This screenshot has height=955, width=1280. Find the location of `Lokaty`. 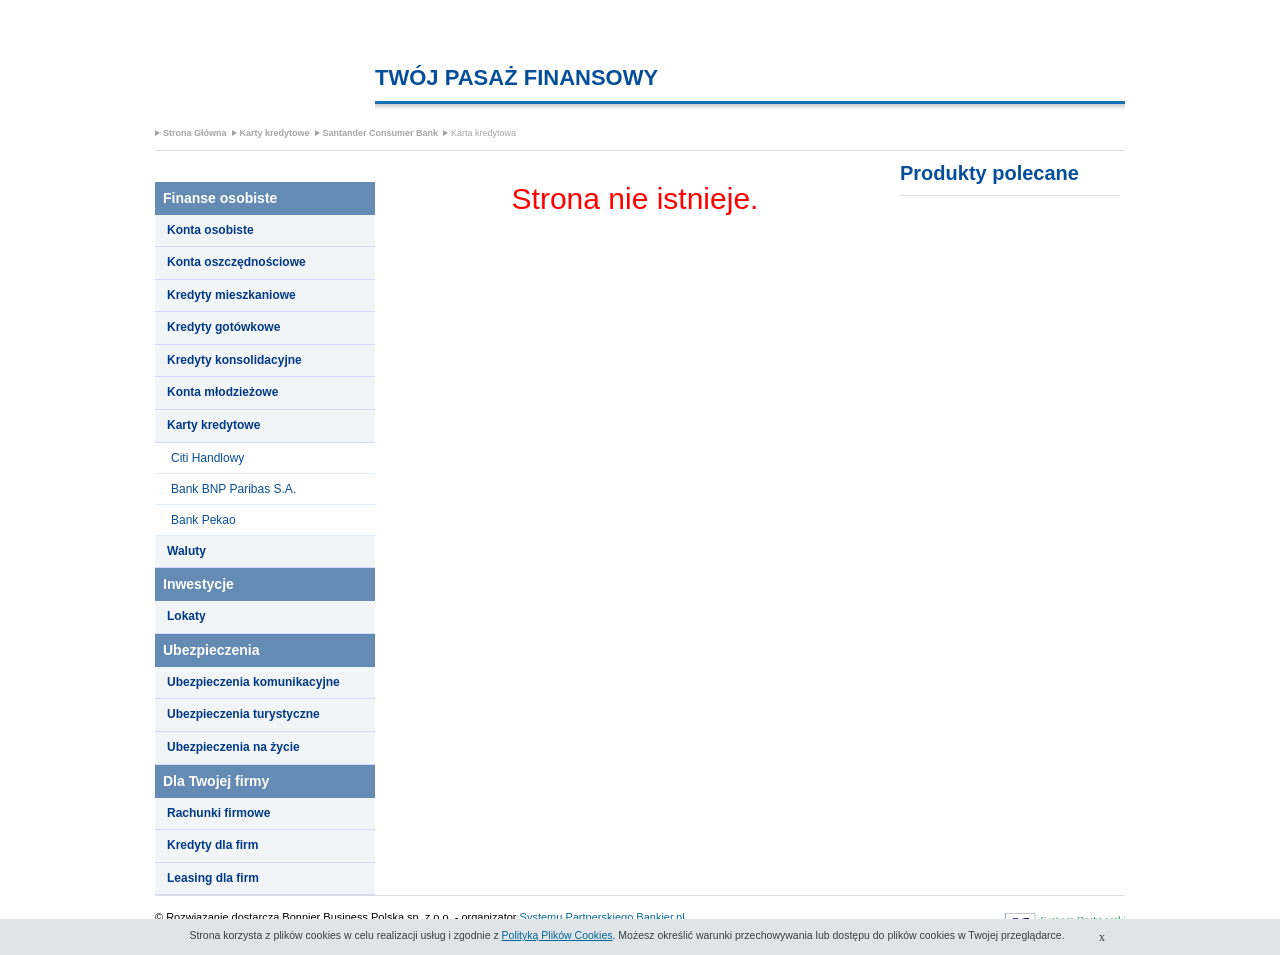

Lokaty is located at coordinates (186, 616).